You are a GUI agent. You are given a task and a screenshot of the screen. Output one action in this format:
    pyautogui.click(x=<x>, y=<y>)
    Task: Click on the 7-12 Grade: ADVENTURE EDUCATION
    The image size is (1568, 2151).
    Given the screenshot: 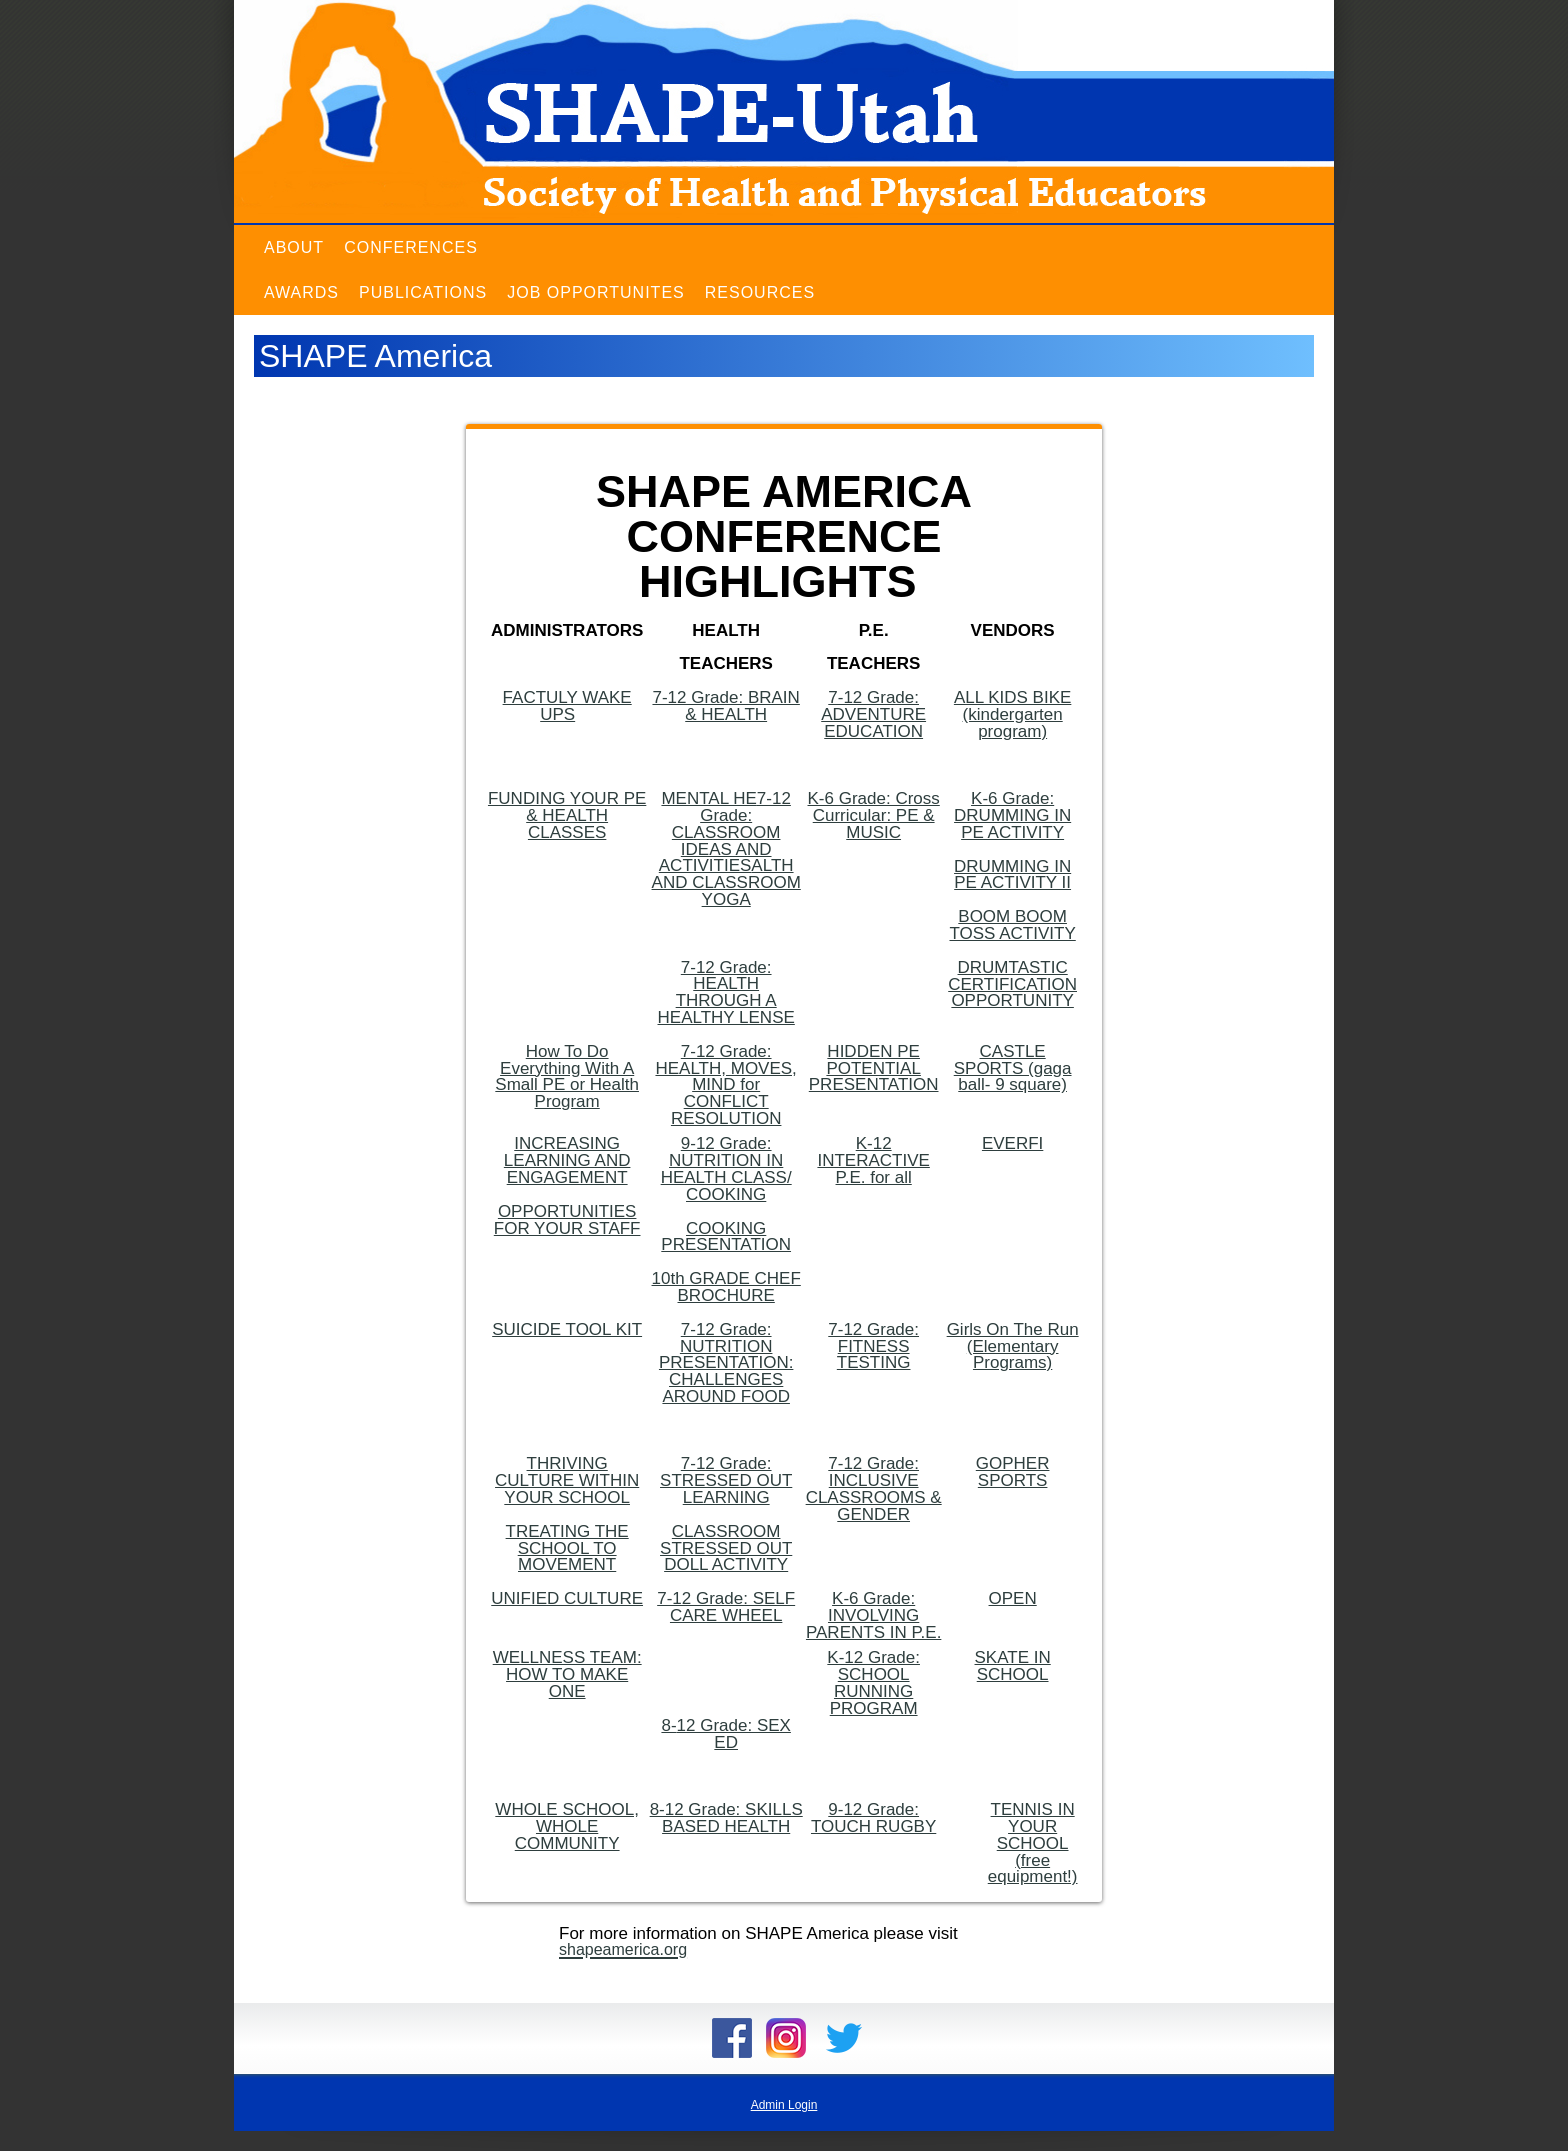 What is the action you would take?
    pyautogui.click(x=873, y=714)
    